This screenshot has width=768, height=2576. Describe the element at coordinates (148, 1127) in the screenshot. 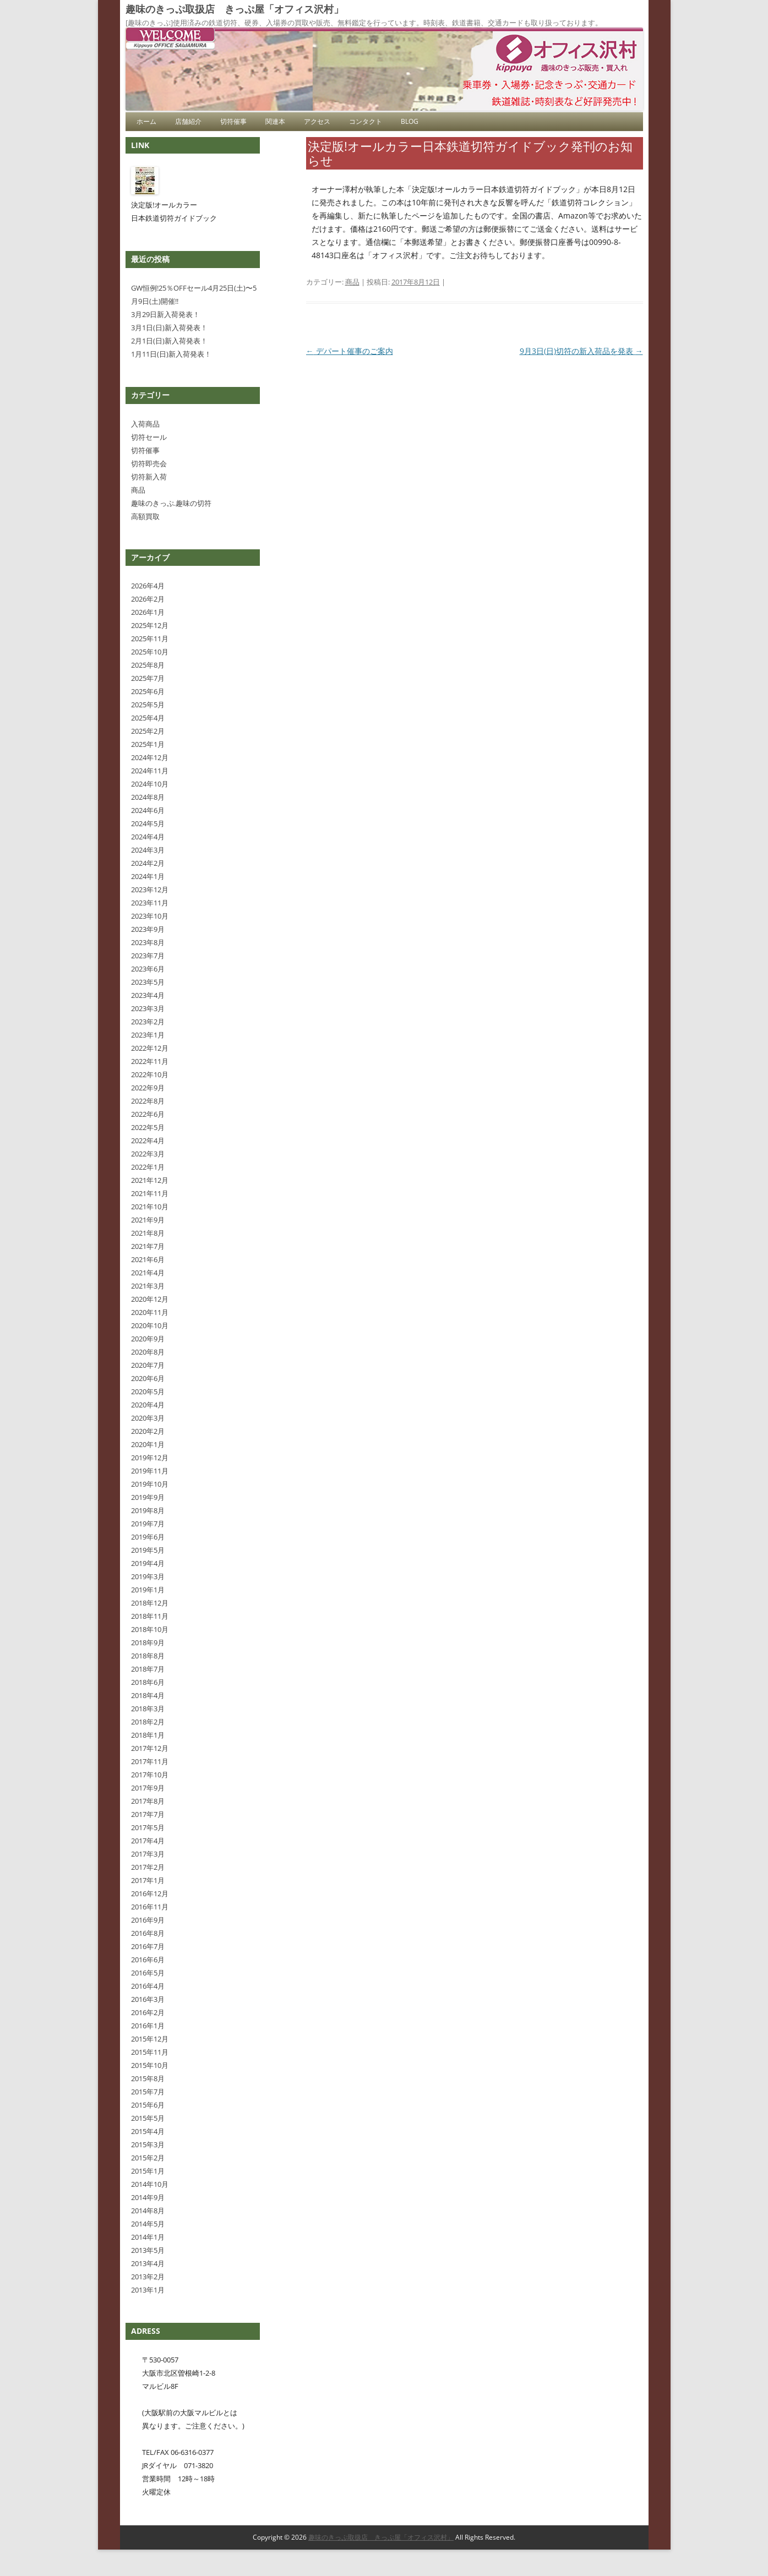

I see `2022年5月` at that location.